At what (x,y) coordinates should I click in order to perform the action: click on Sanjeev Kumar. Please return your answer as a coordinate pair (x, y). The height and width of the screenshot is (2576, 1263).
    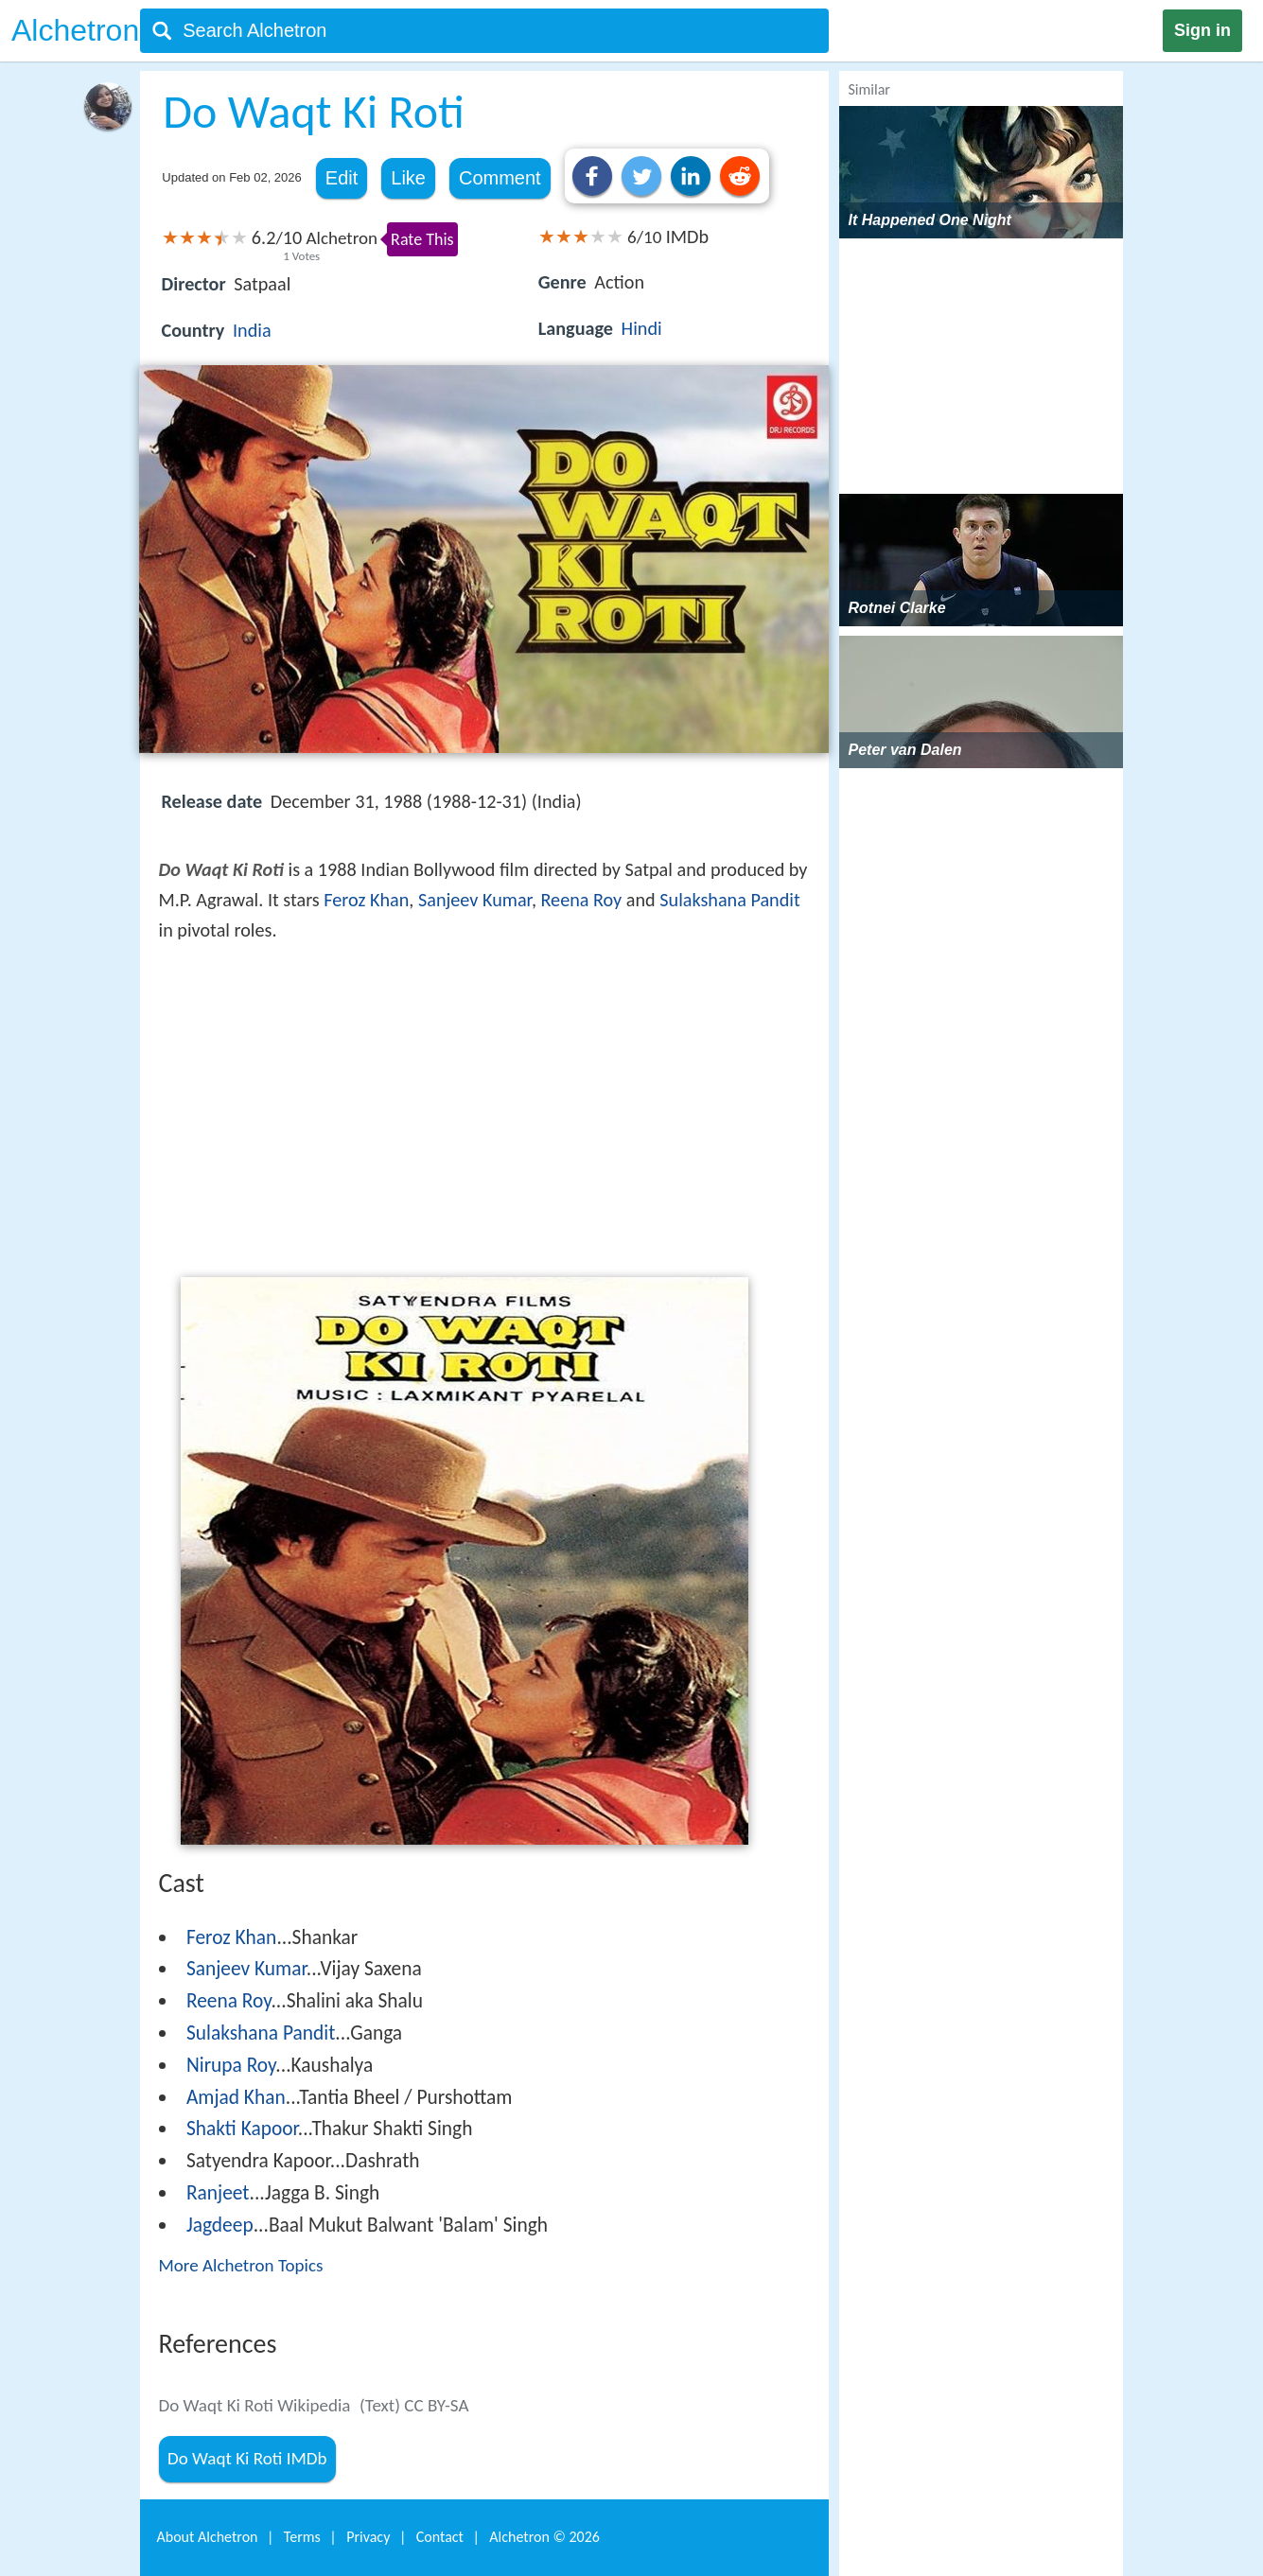
    Looking at the image, I should click on (475, 899).